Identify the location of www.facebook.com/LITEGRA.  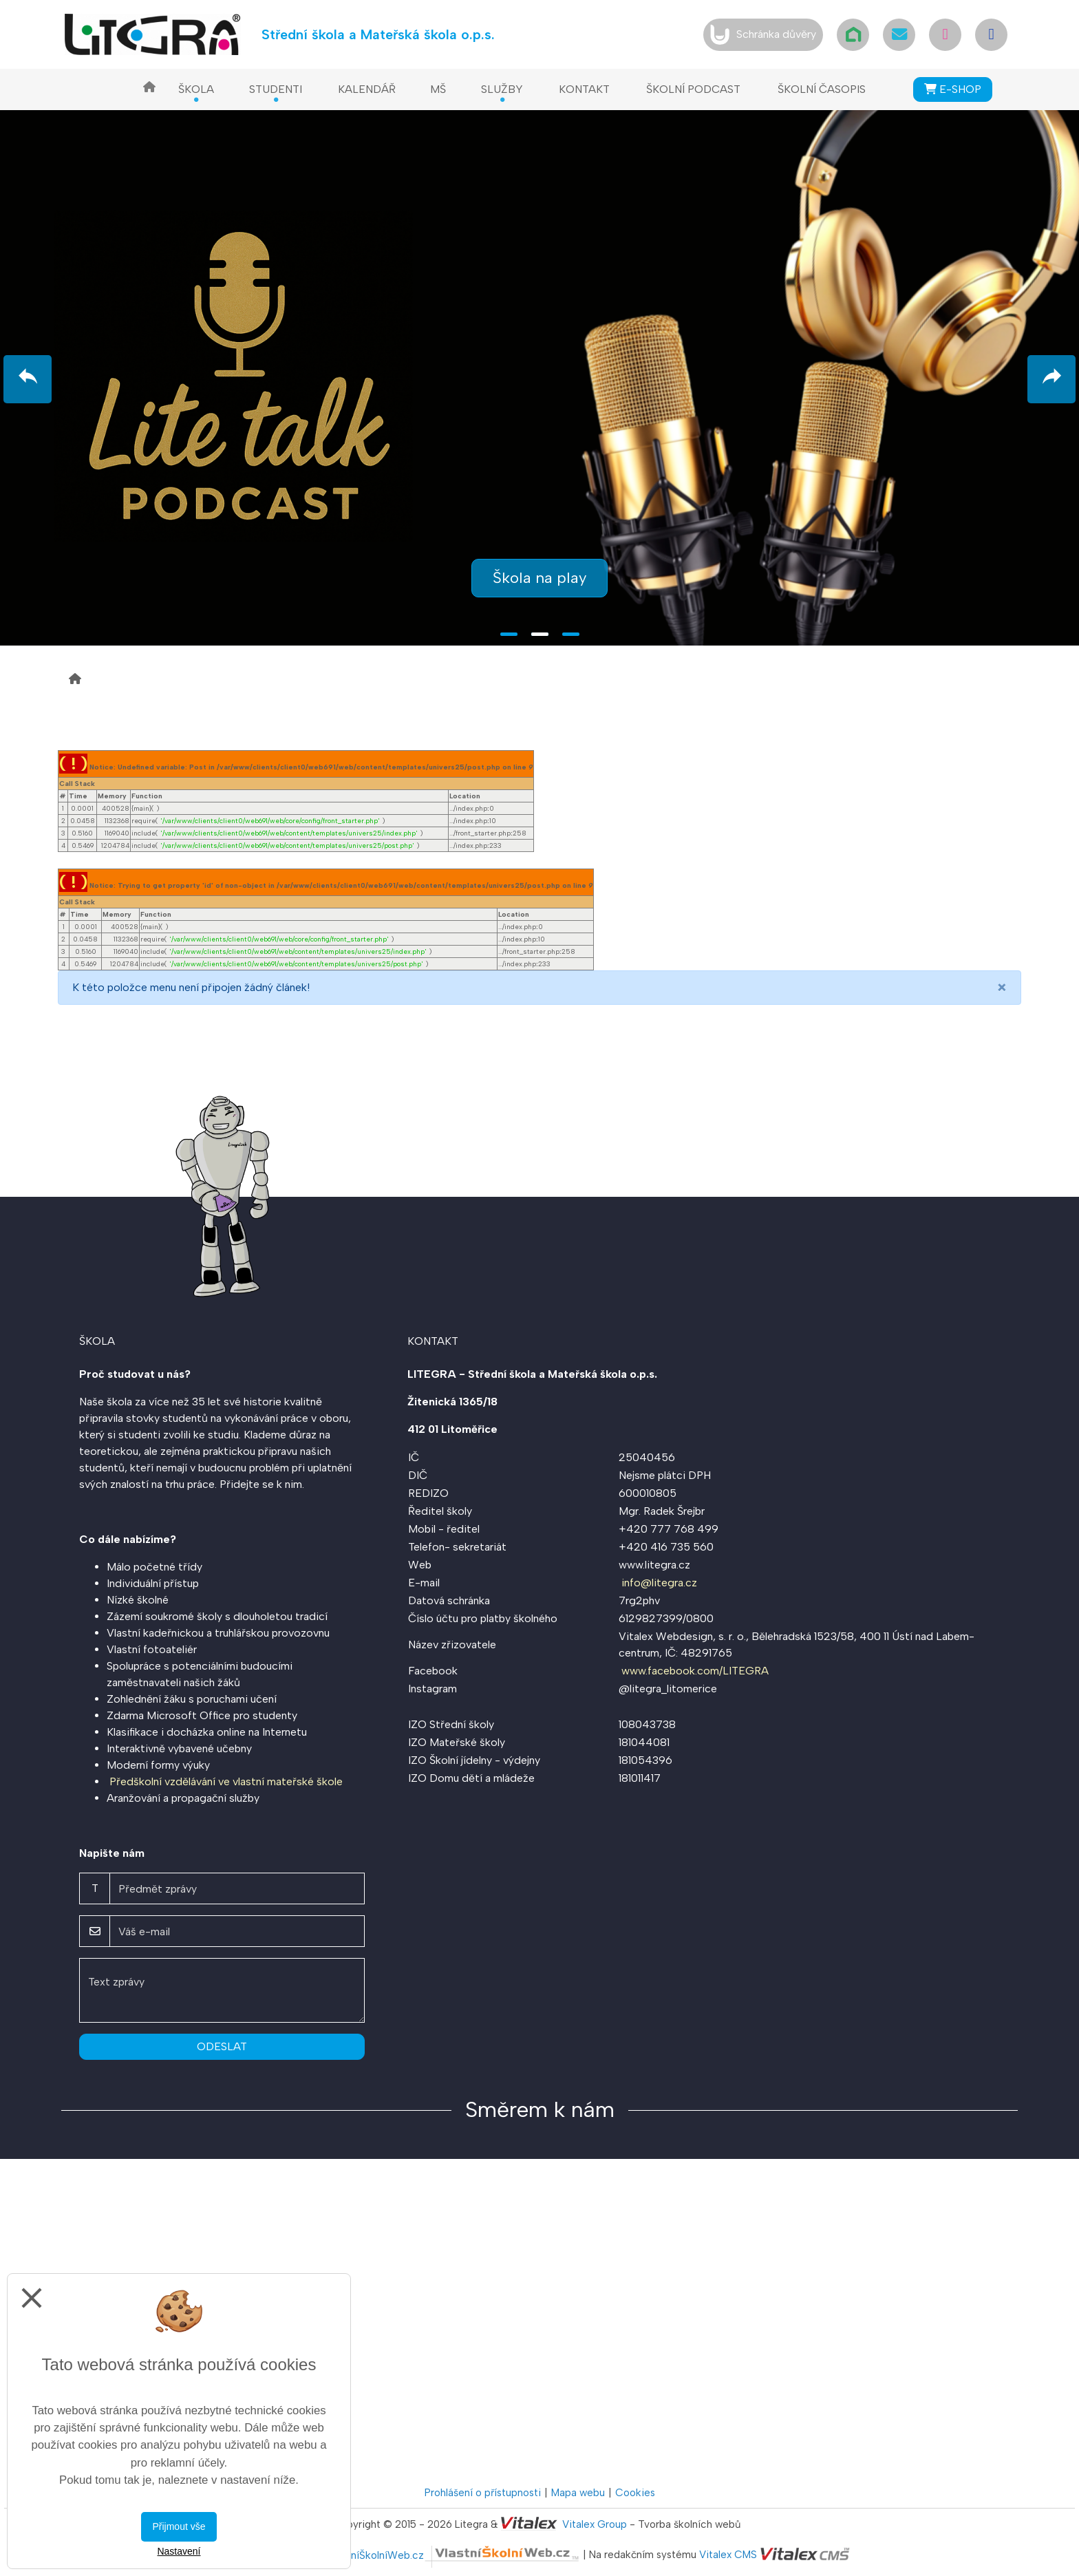
(695, 1670).